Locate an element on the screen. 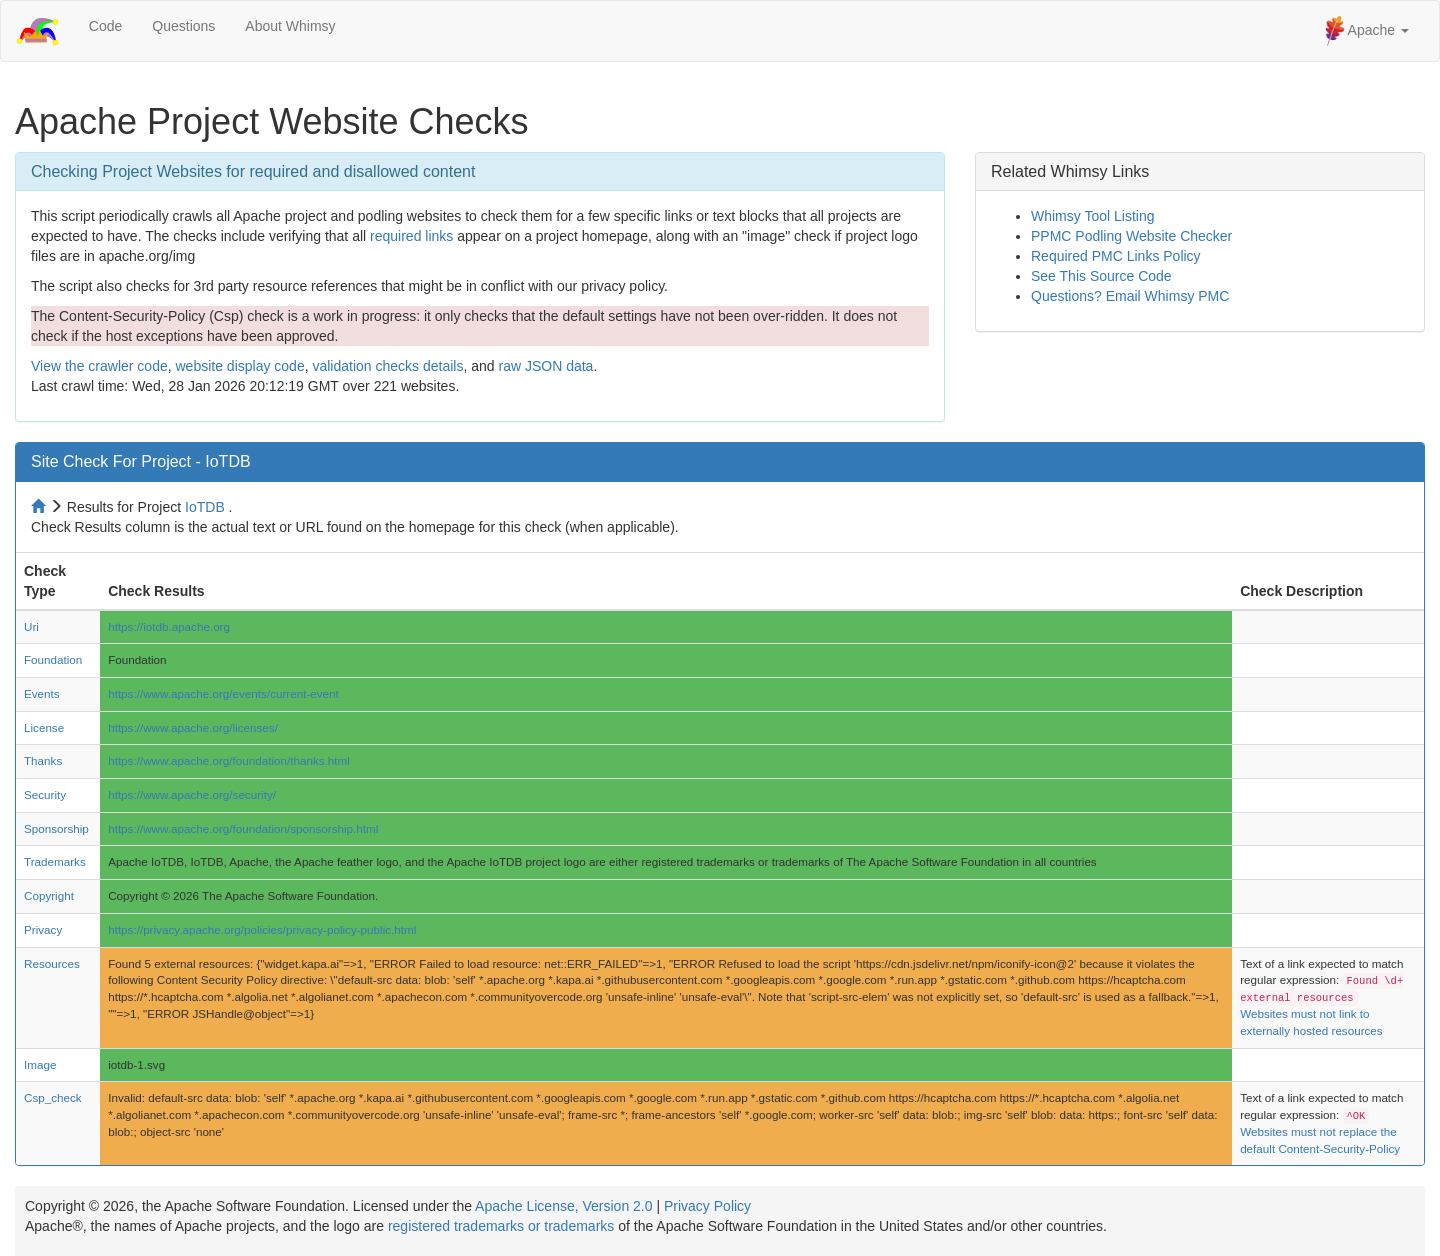 Image resolution: width=1440 pixels, height=1256 pixels. https://www.apache.org/foundation/thanks.html is located at coordinates (229, 760).